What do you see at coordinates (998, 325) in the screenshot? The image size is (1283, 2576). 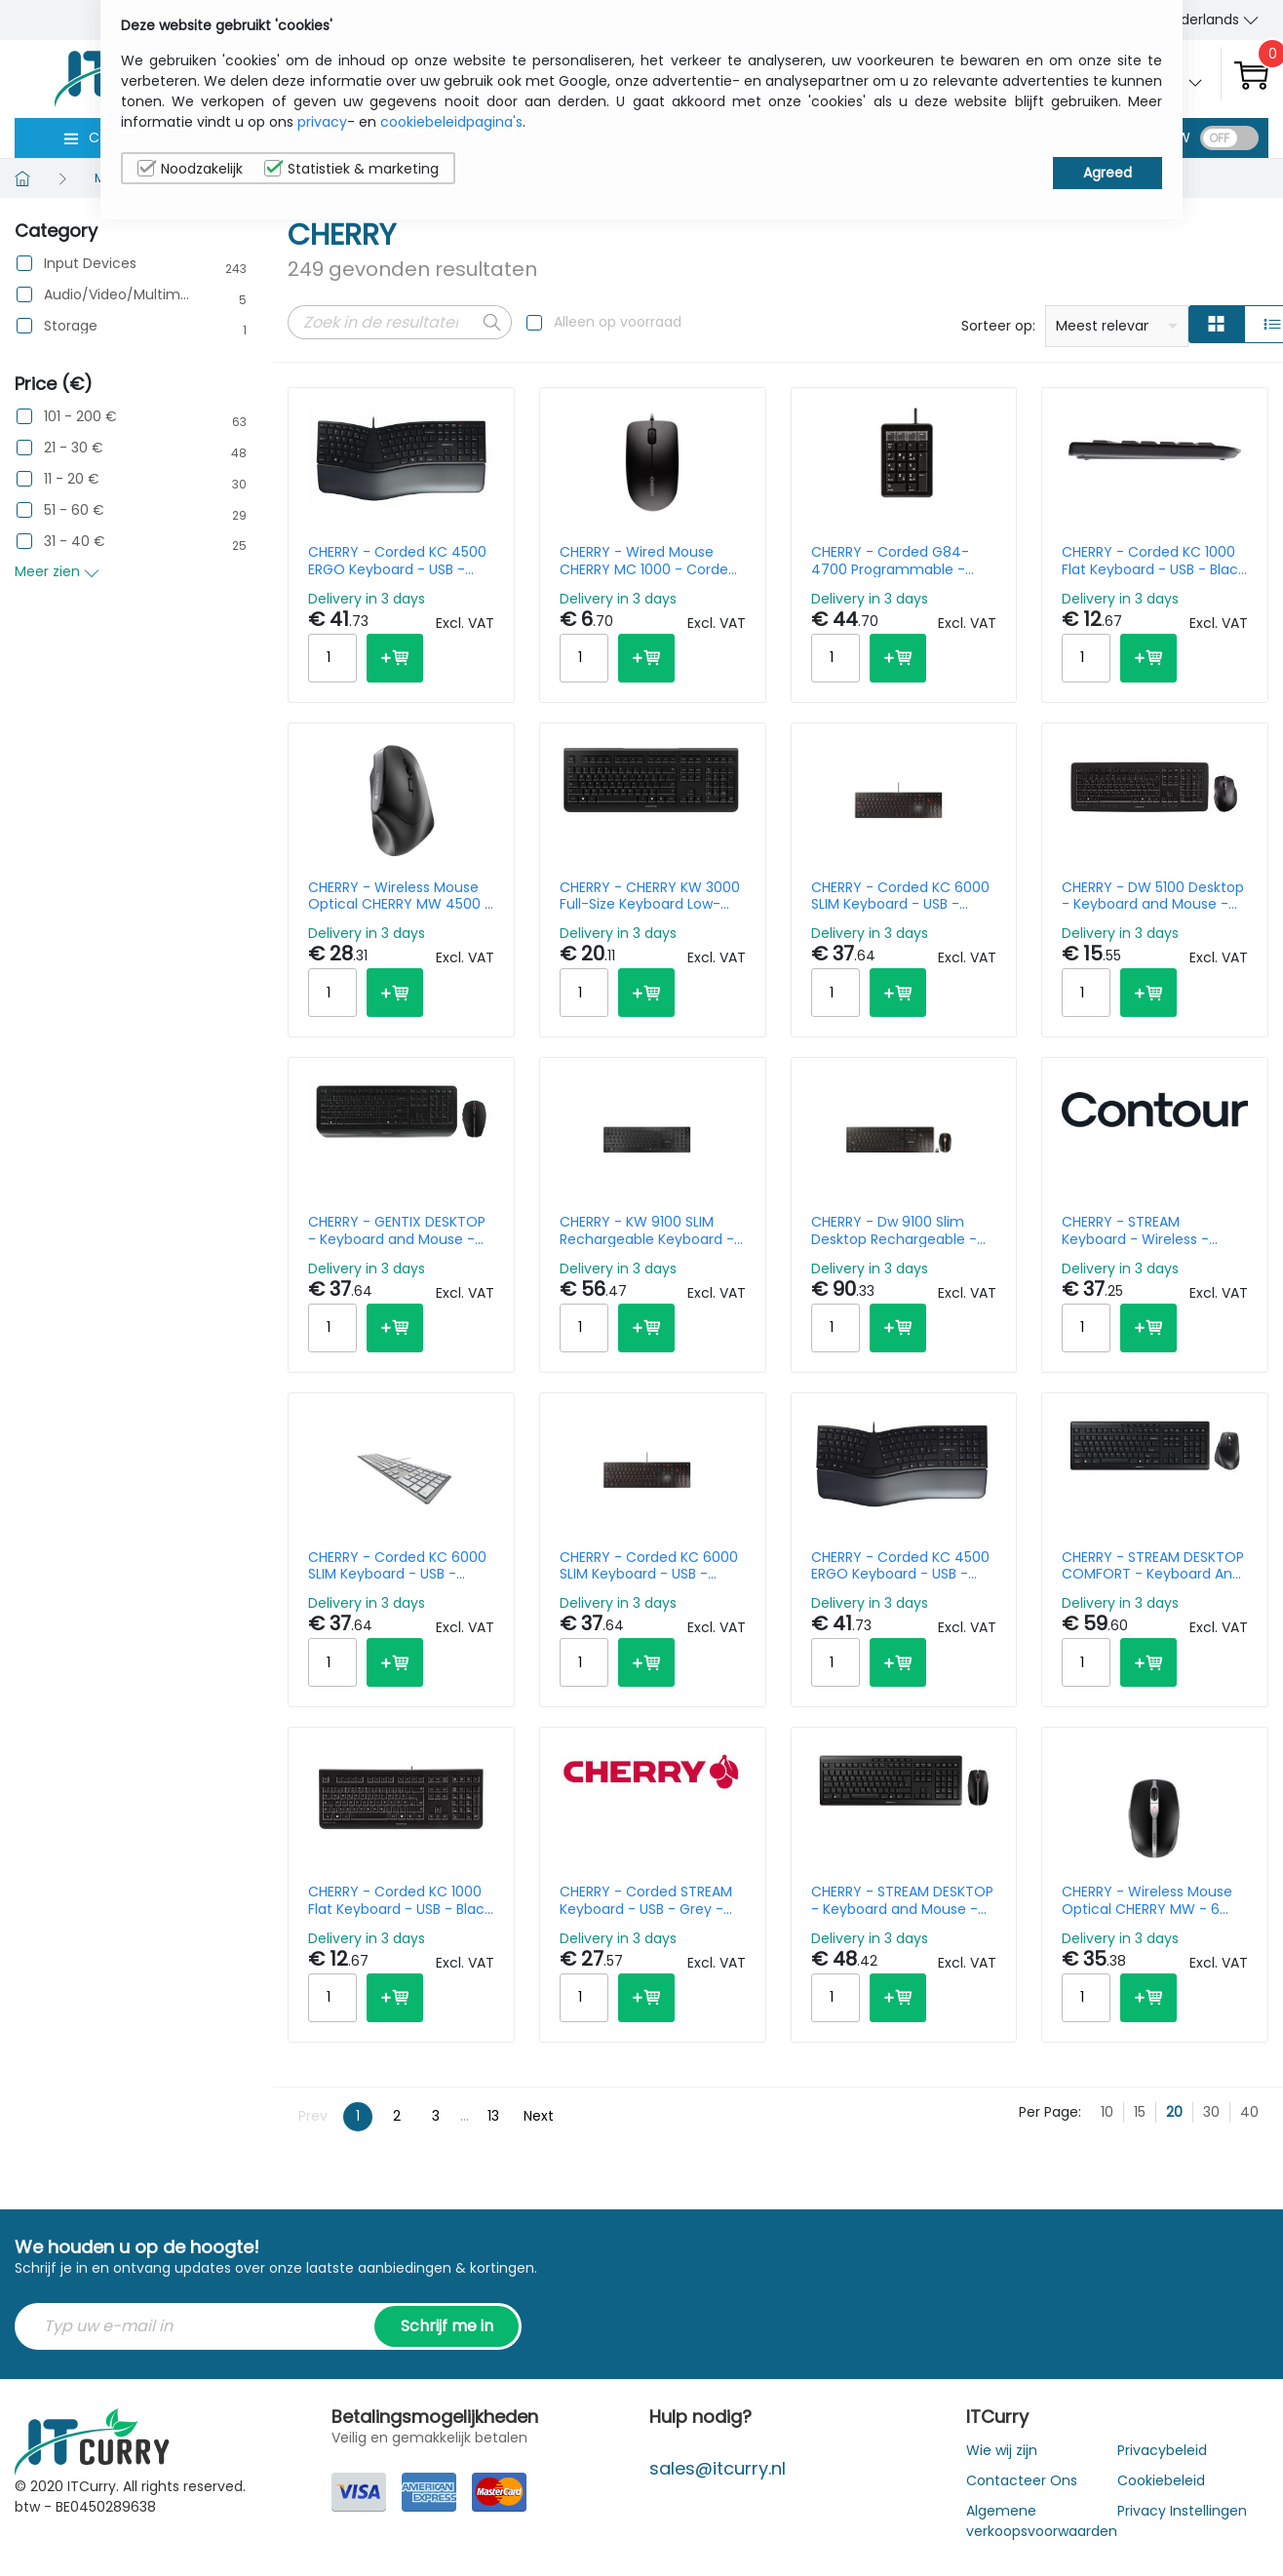 I see `Sorteer op:` at bounding box center [998, 325].